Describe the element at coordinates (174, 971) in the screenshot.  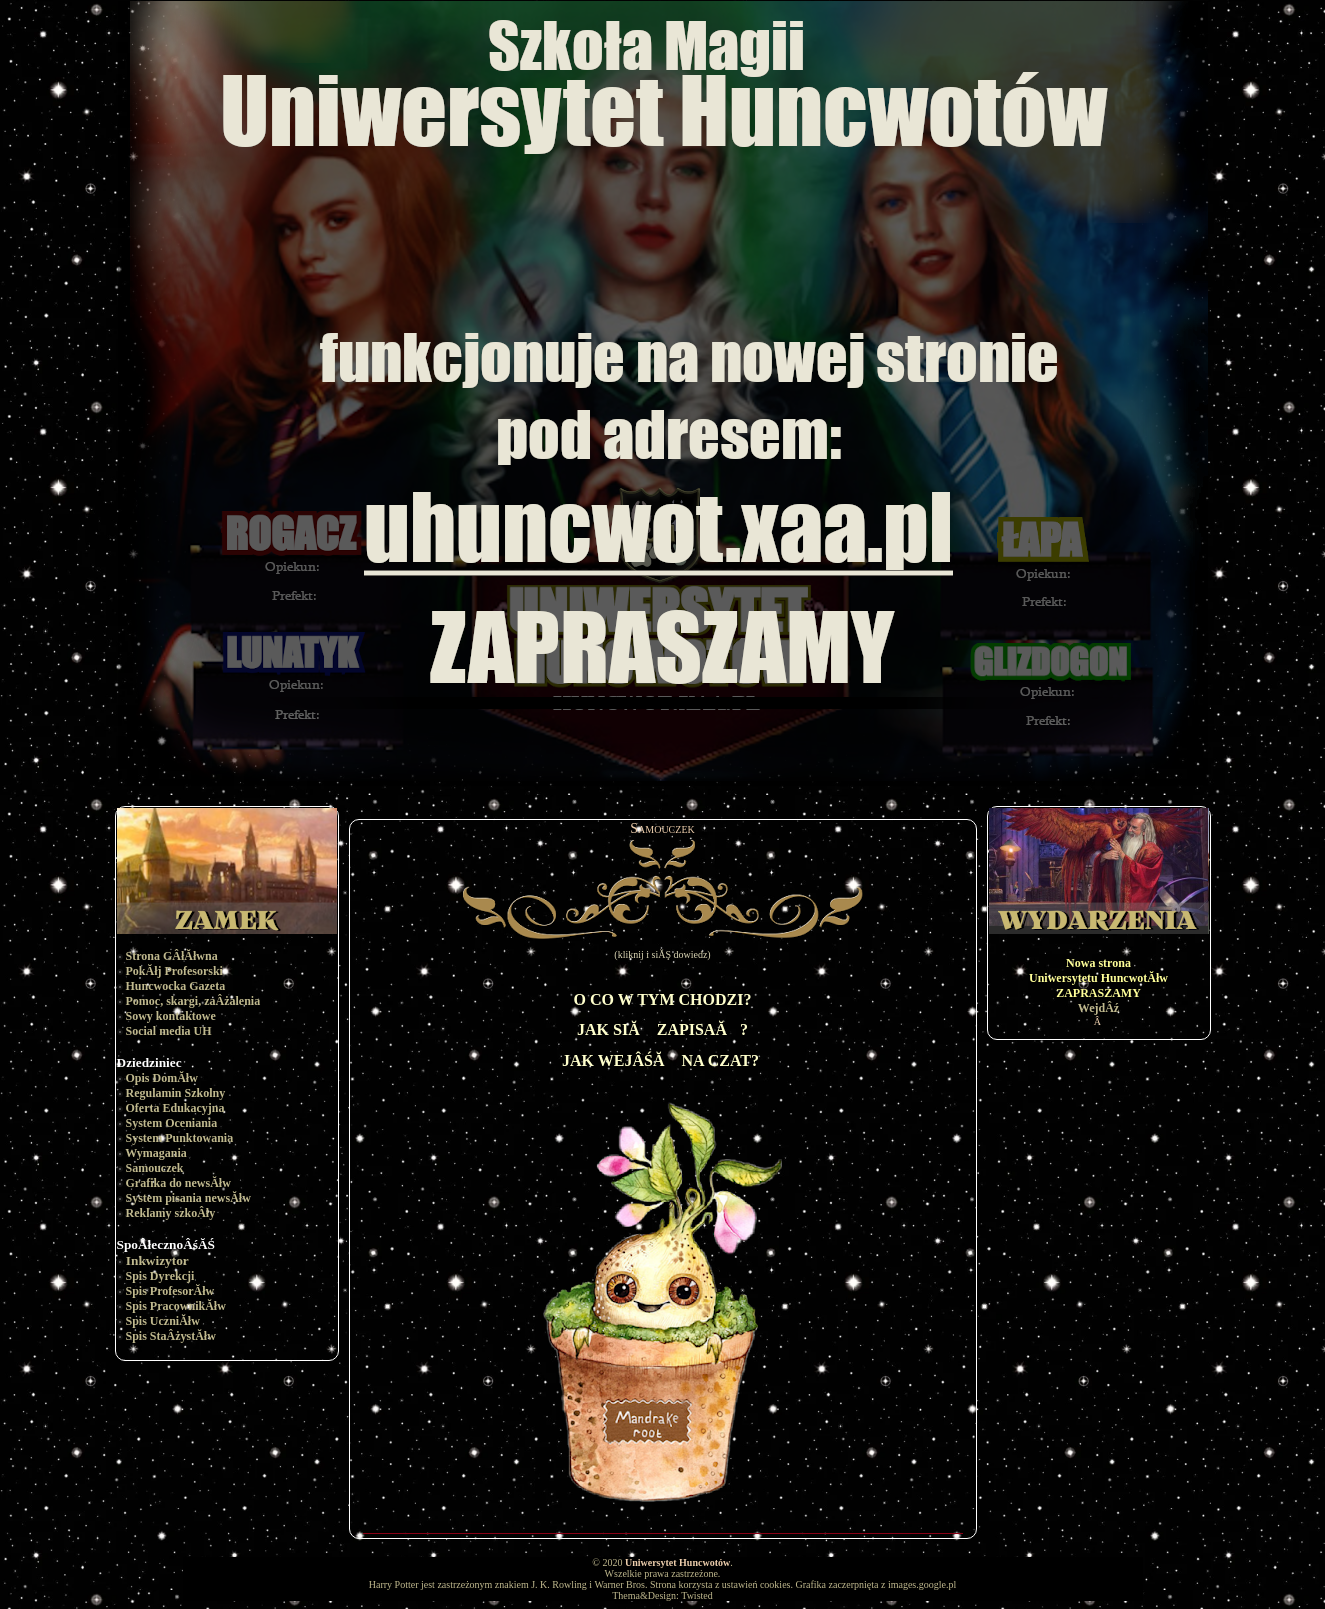
I see `PokĂłj Profesorski` at that location.